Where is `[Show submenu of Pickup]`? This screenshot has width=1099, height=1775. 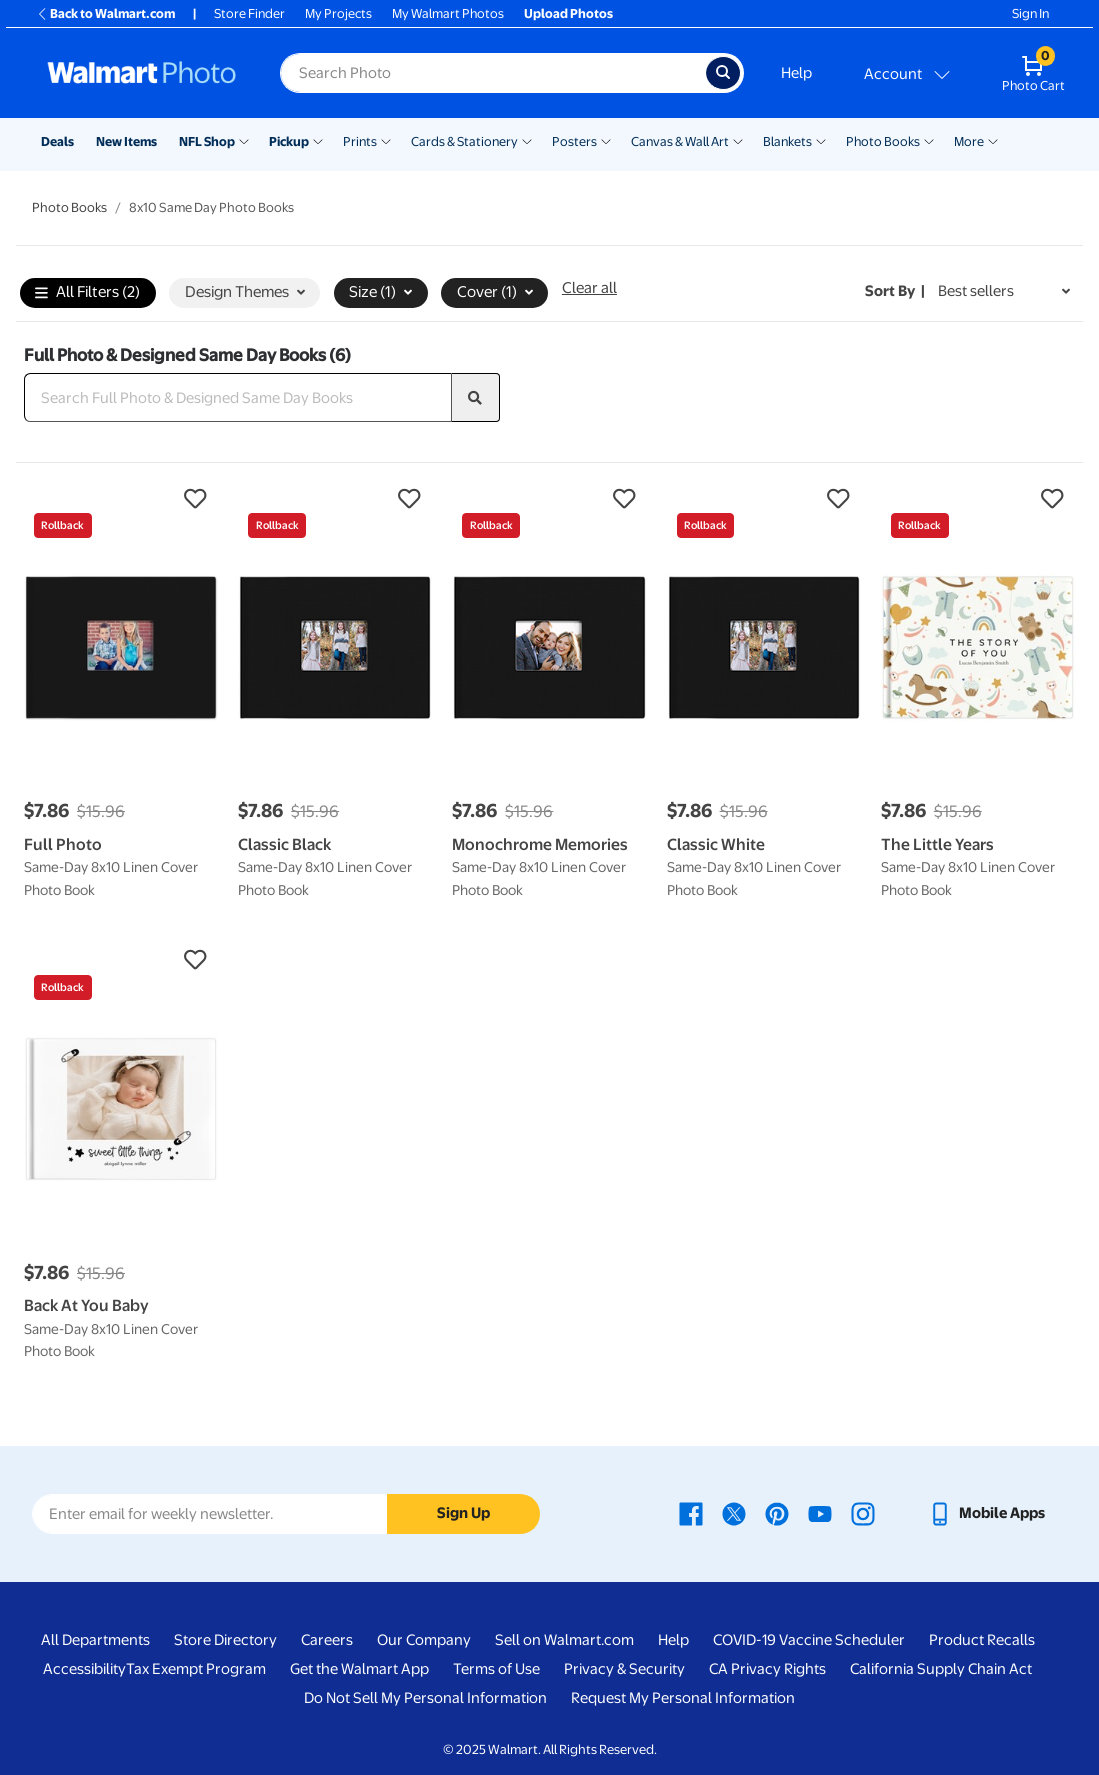
[Show submenu of Pickup] is located at coordinates (318, 140).